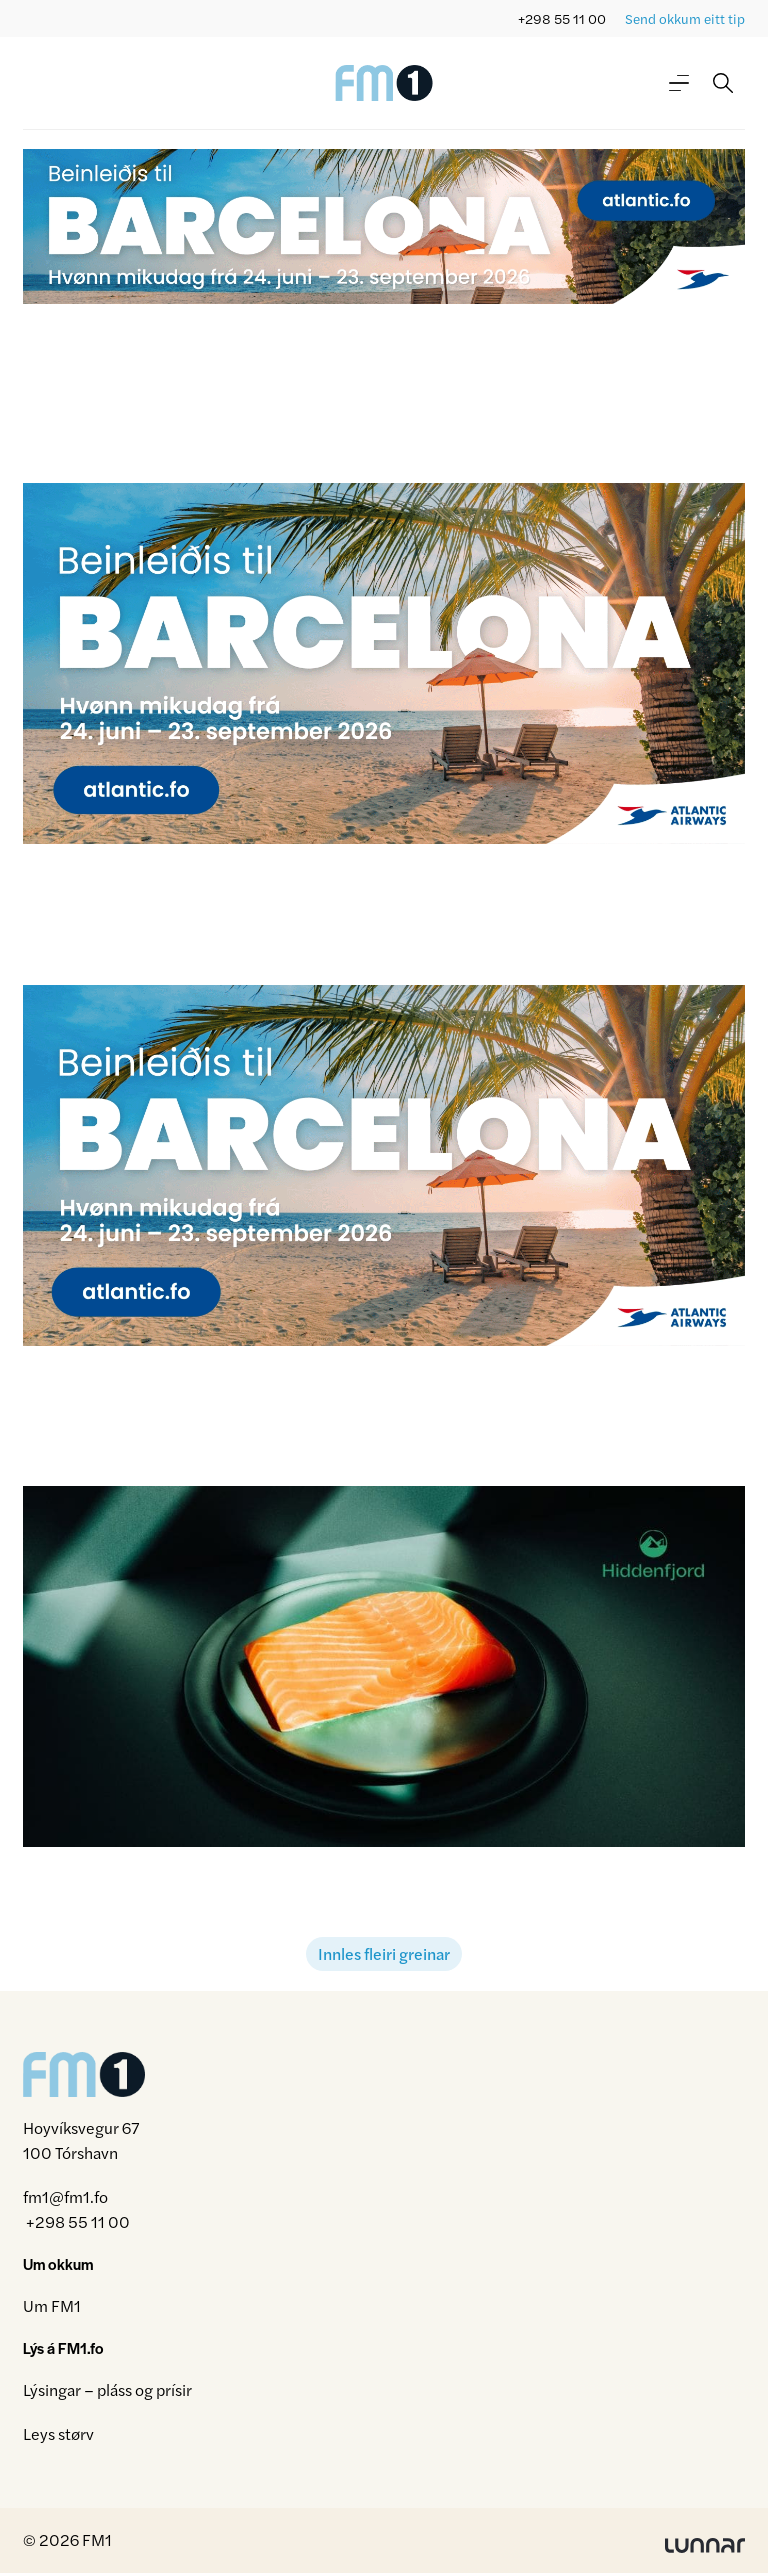  I want to click on fm1@fm1.fo, so click(65, 2196).